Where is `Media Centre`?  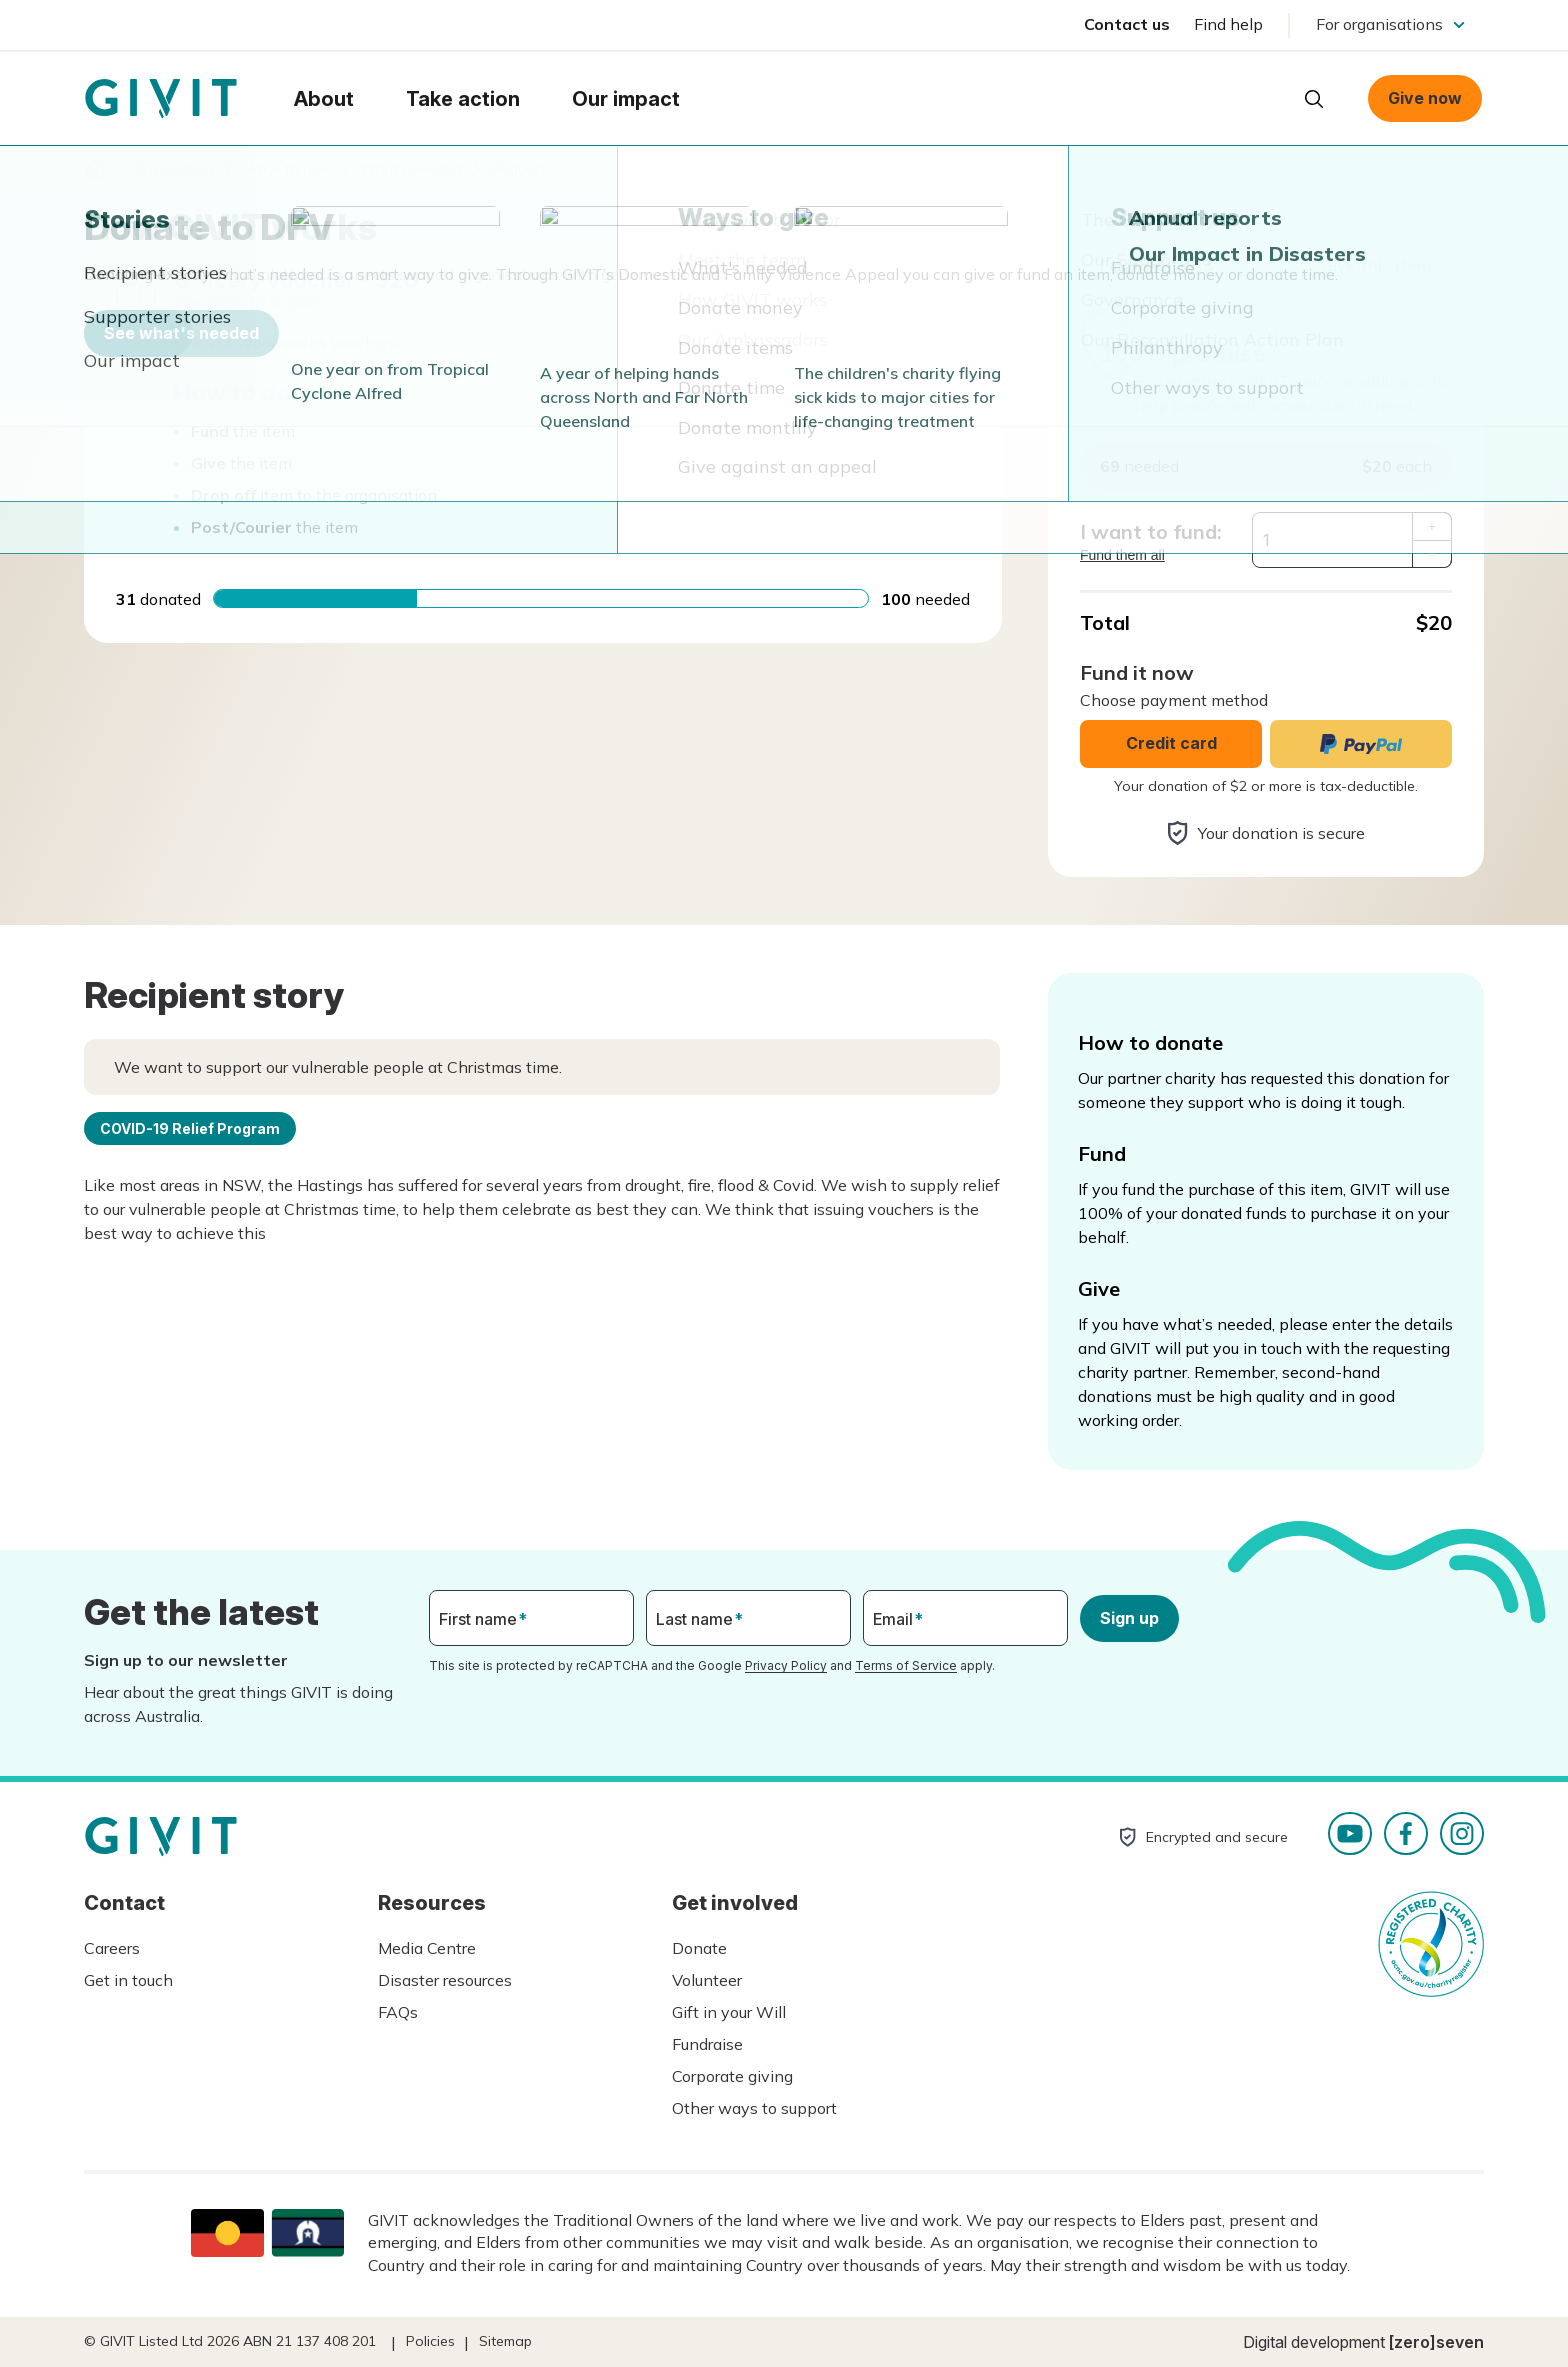
Media Centre is located at coordinates (427, 1948).